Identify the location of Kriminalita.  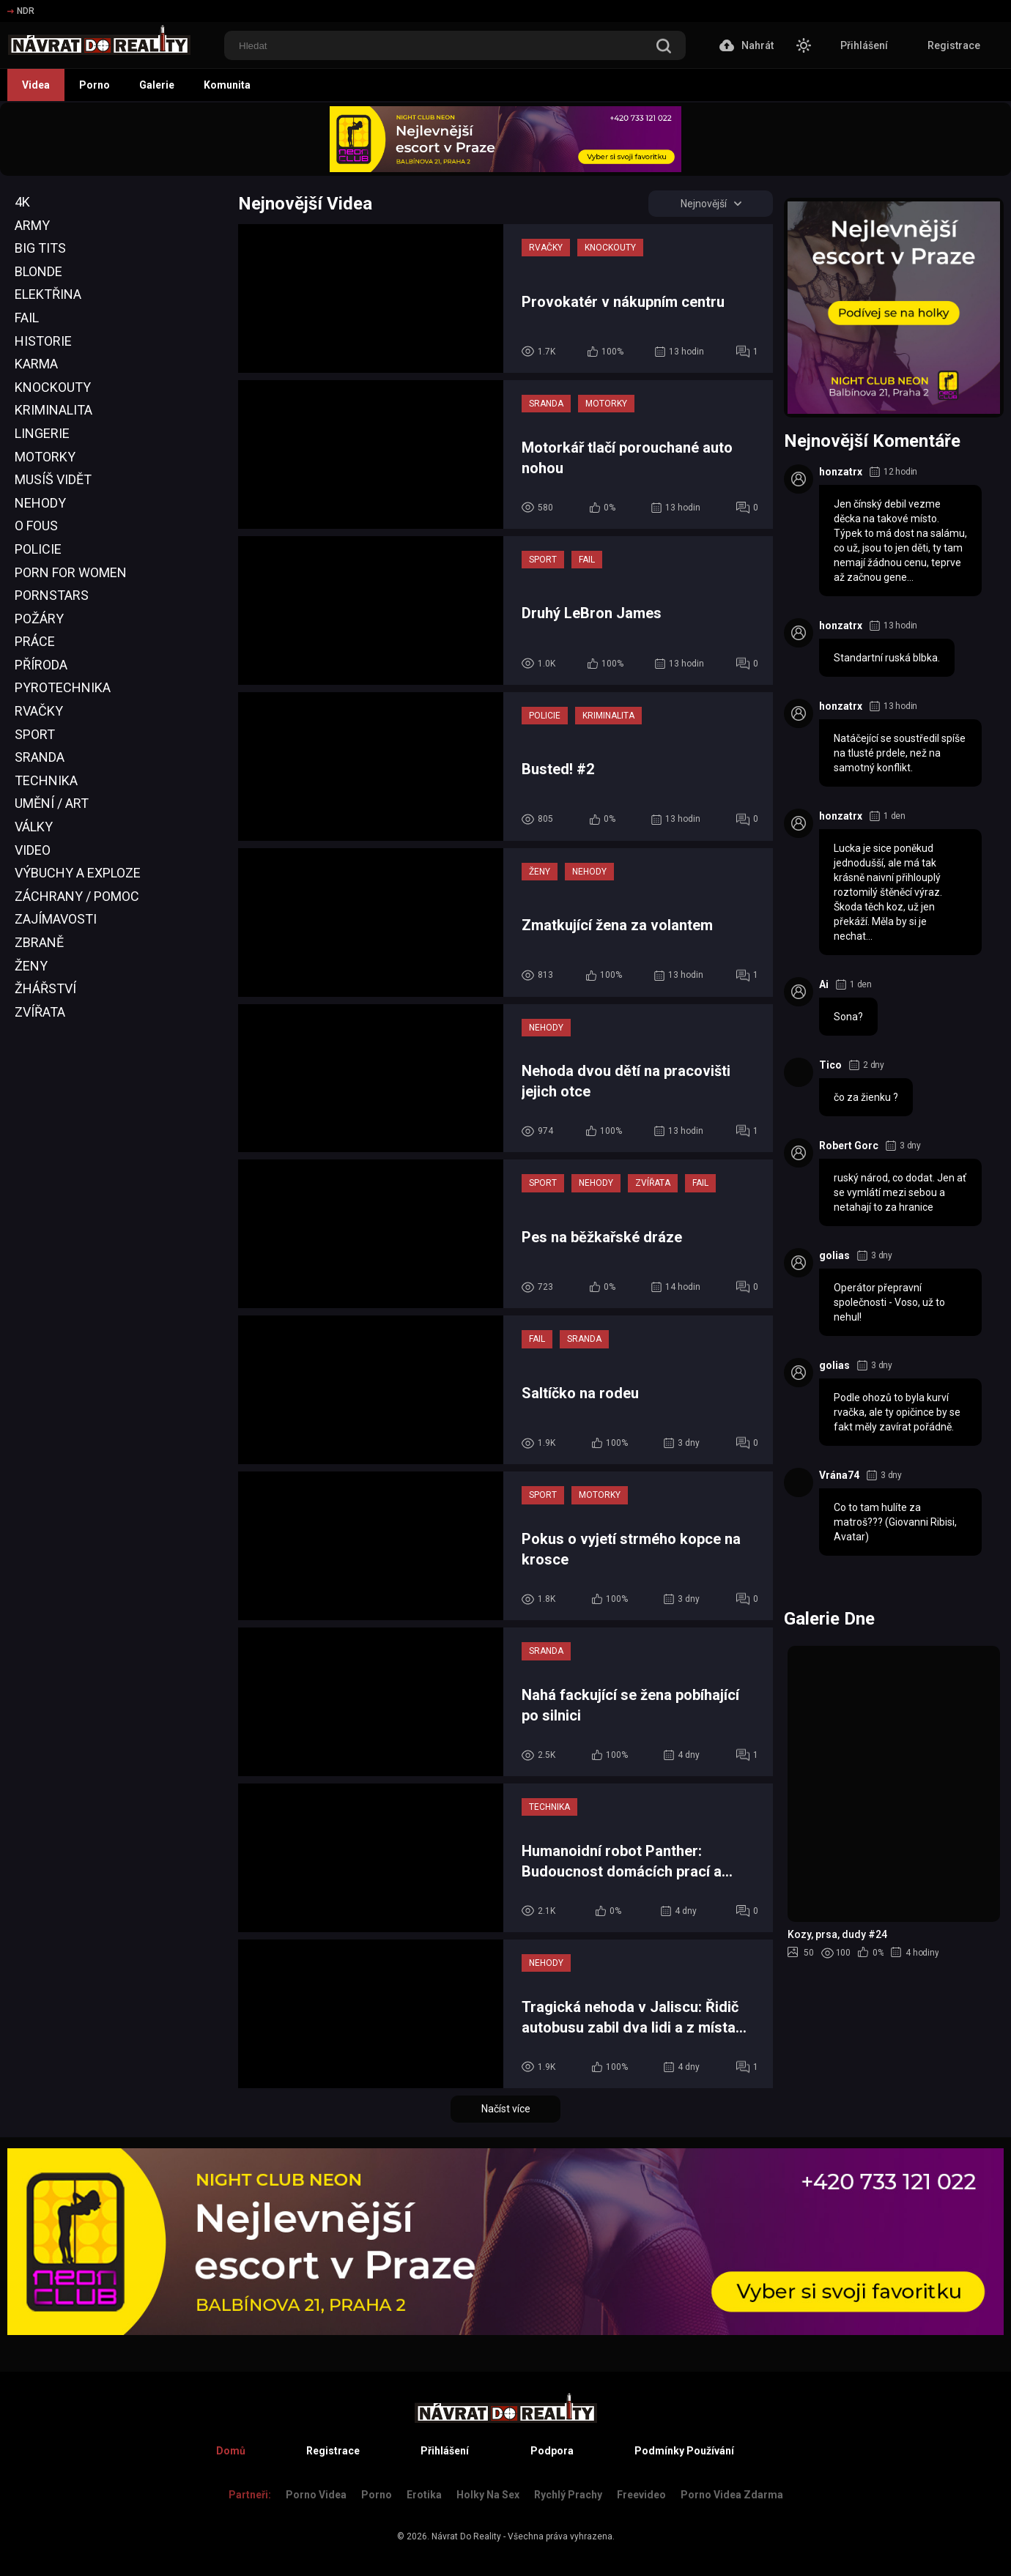
(53, 409).